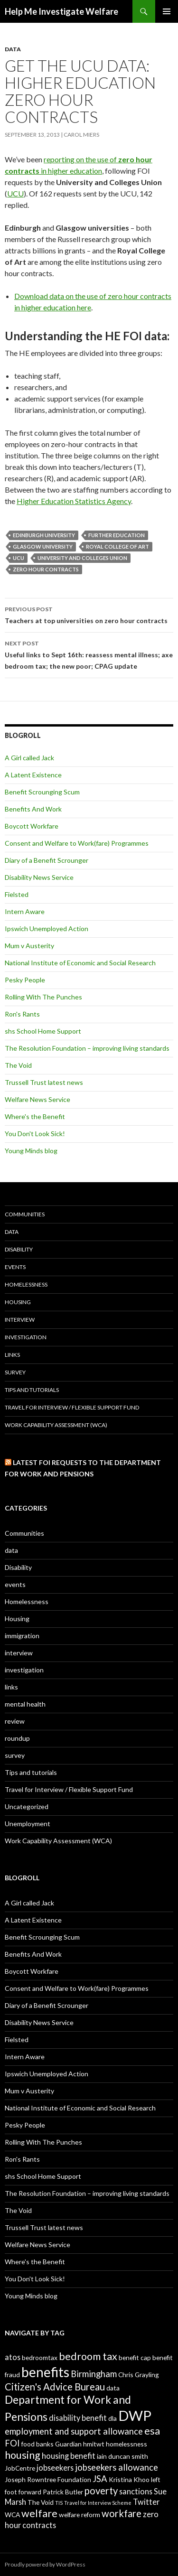 The image size is (178, 2576). Describe the element at coordinates (37, 2444) in the screenshot. I see `food banks` at that location.